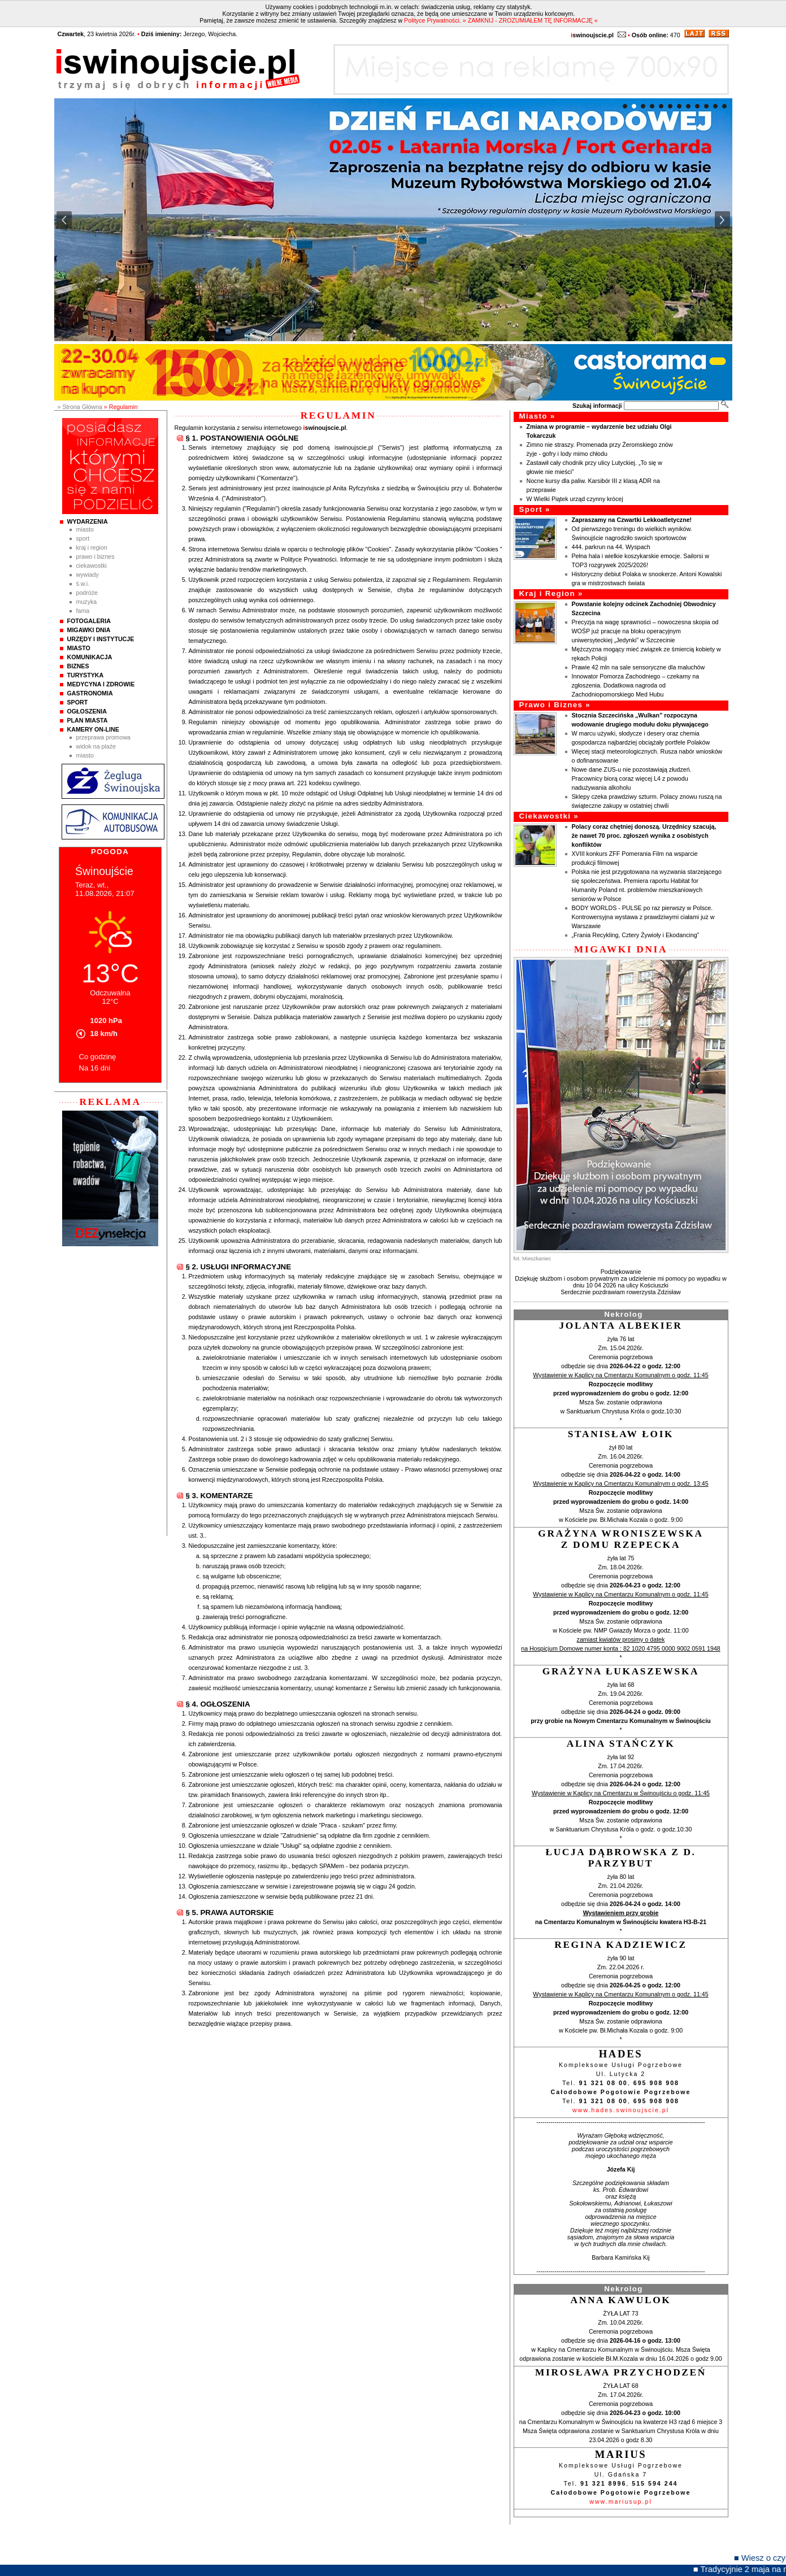  What do you see at coordinates (95, 1068) in the screenshot?
I see `Na 16 dni` at bounding box center [95, 1068].